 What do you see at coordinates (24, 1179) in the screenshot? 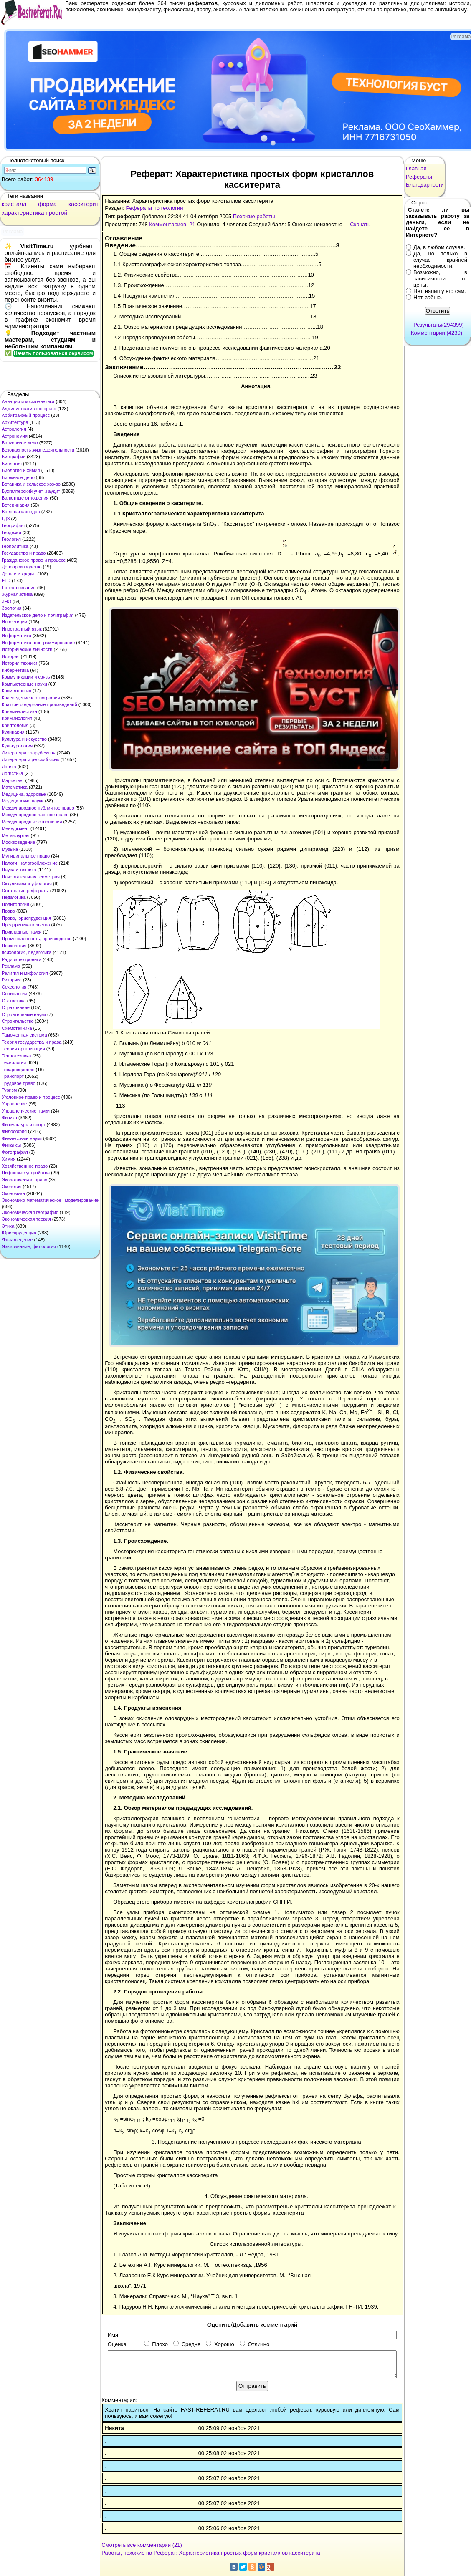
I see `Экологическое право` at bounding box center [24, 1179].